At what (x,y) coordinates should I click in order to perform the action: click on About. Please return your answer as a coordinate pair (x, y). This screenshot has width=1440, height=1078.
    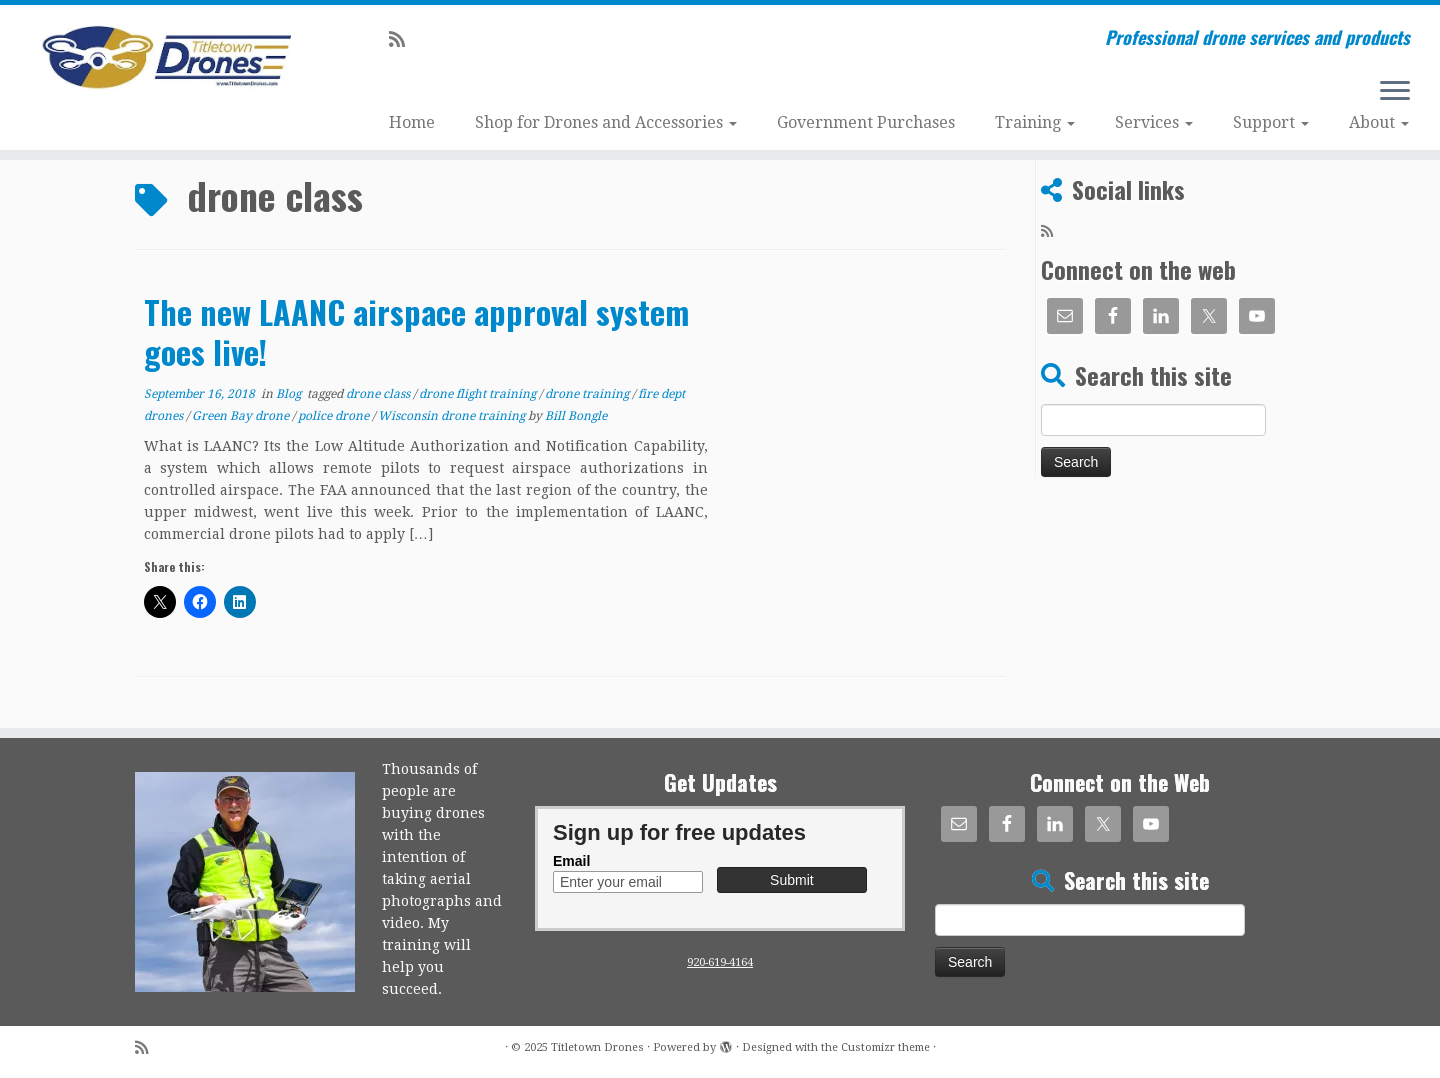
    Looking at the image, I should click on (1379, 122).